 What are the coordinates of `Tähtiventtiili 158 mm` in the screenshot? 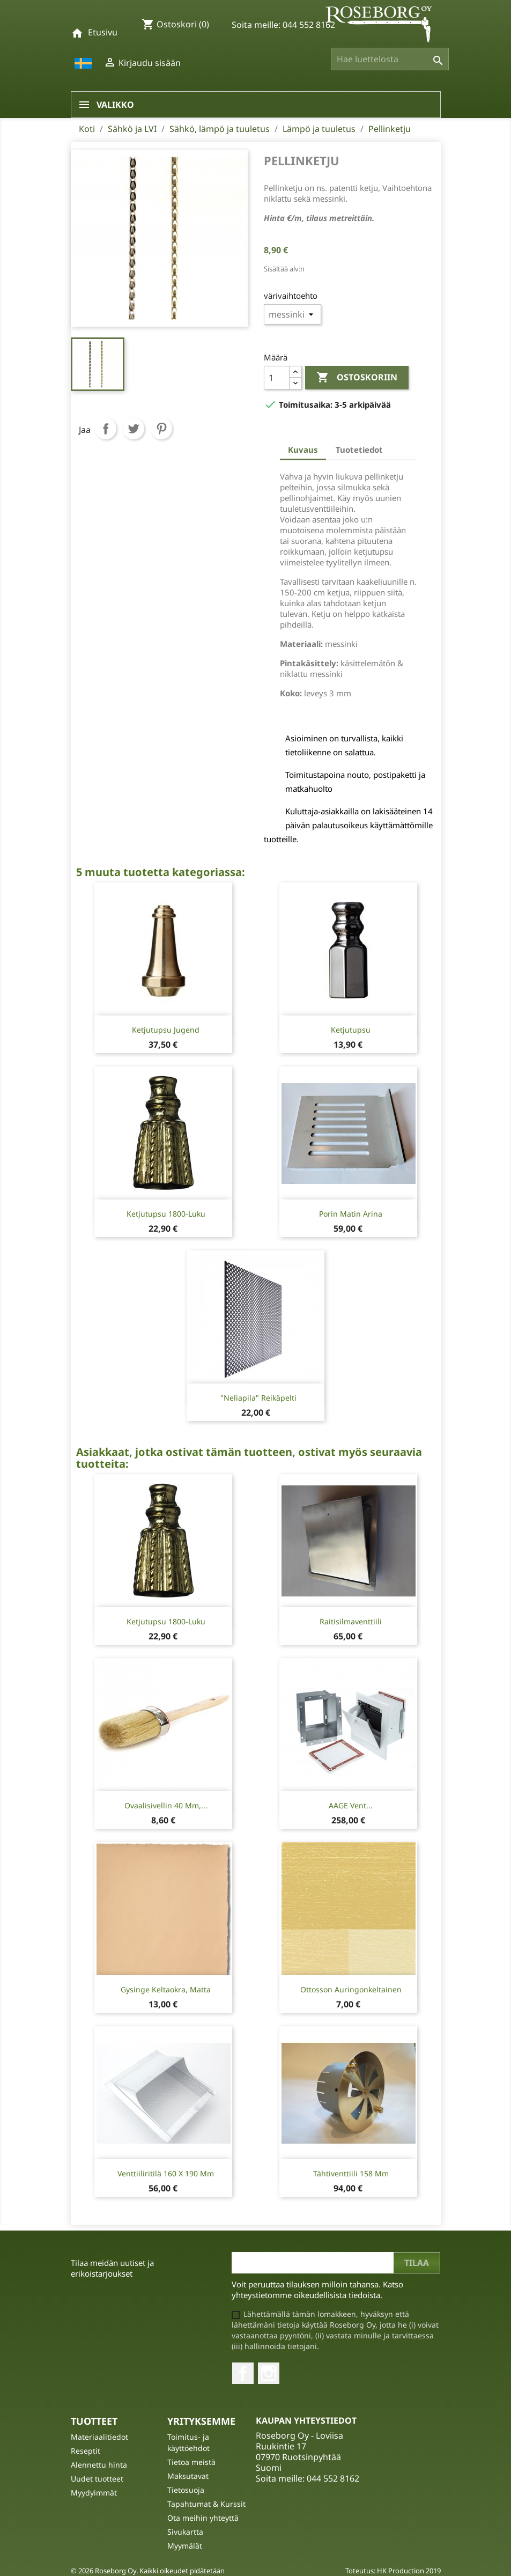 It's located at (351, 2173).